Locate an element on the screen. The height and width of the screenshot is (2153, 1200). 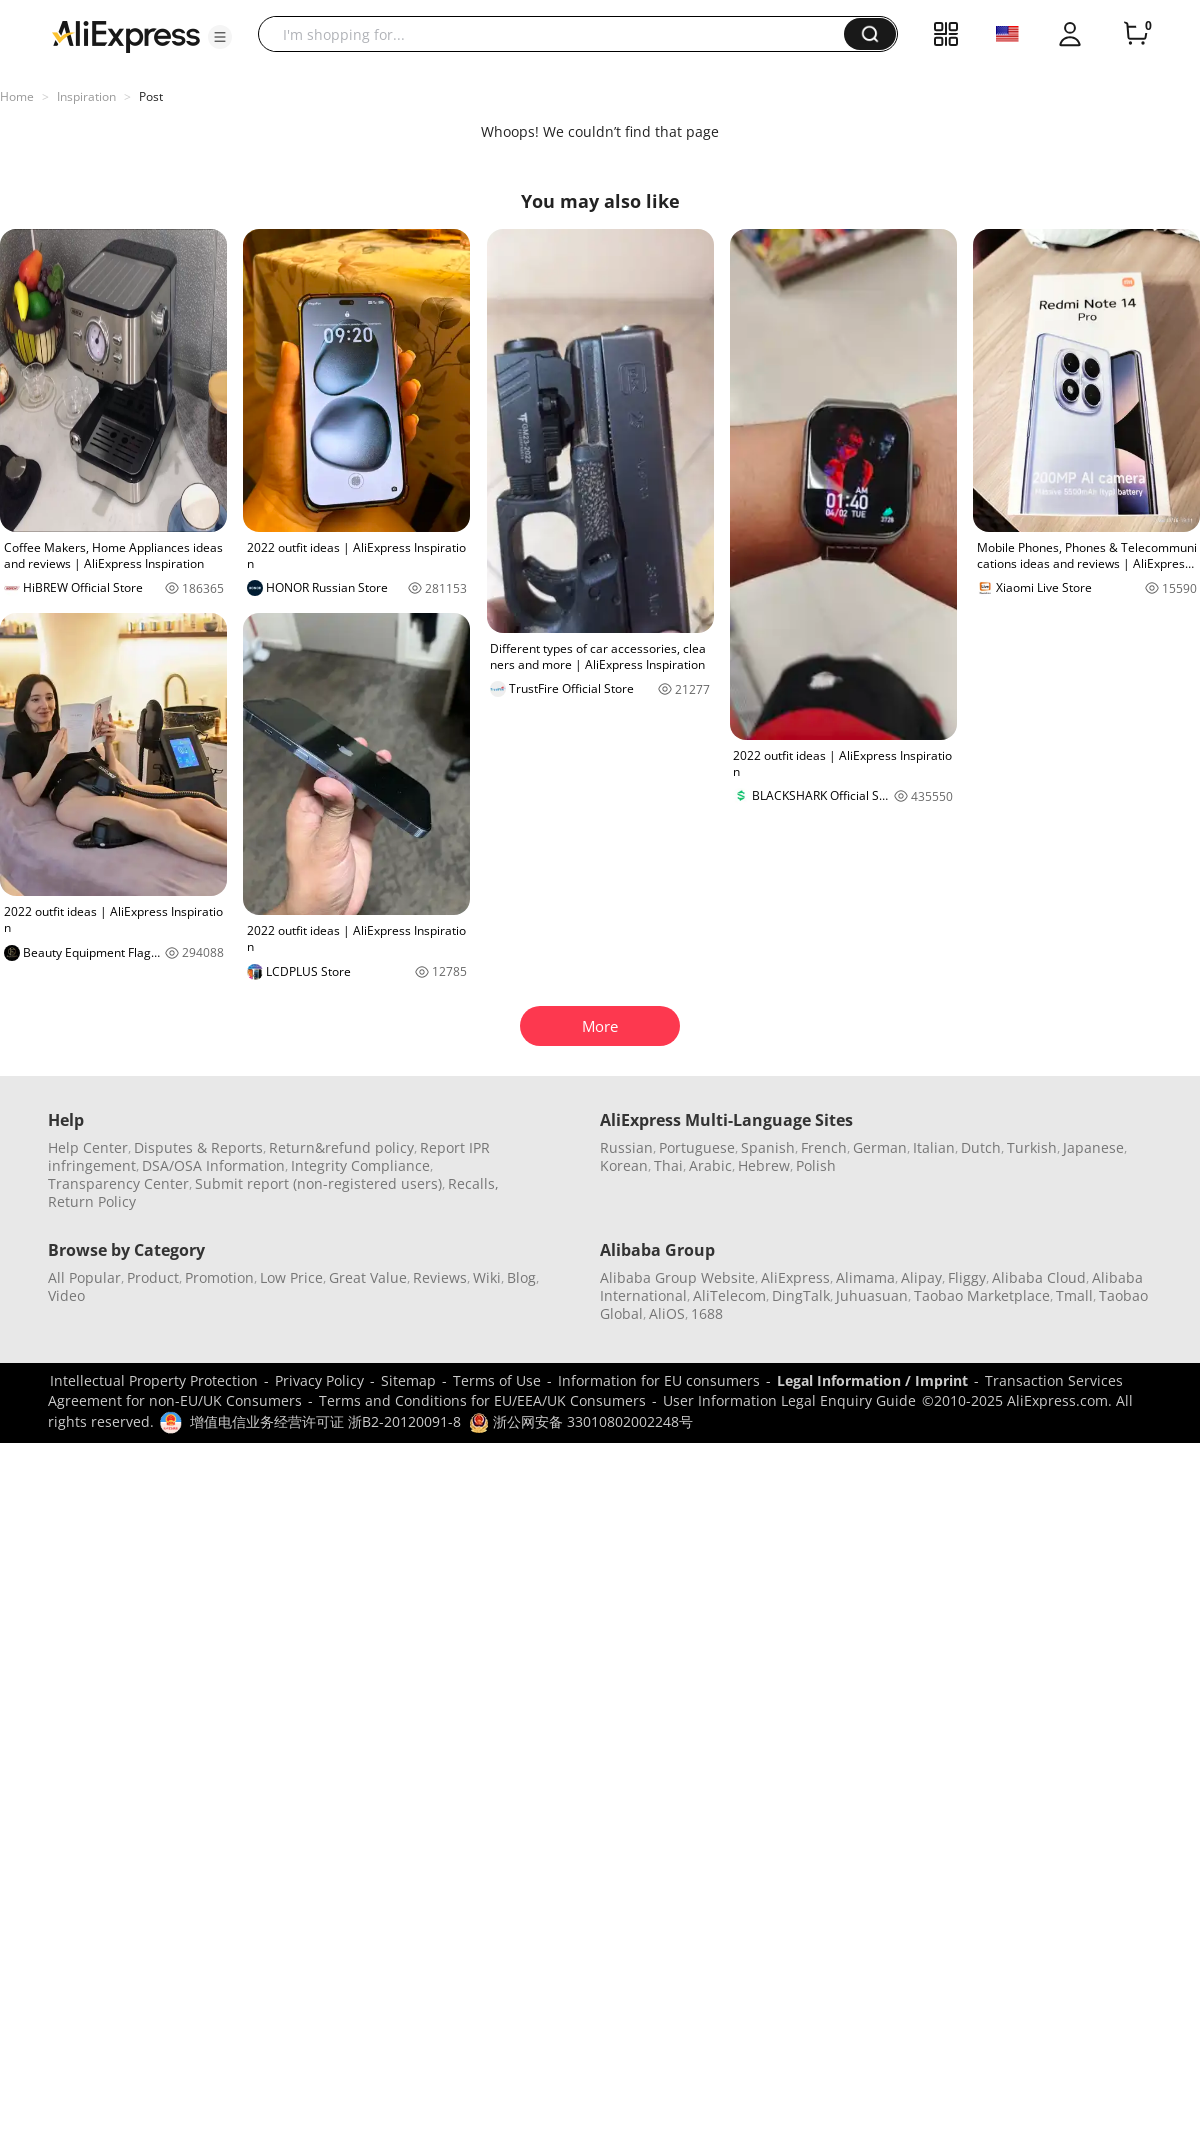
German is located at coordinates (880, 1147).